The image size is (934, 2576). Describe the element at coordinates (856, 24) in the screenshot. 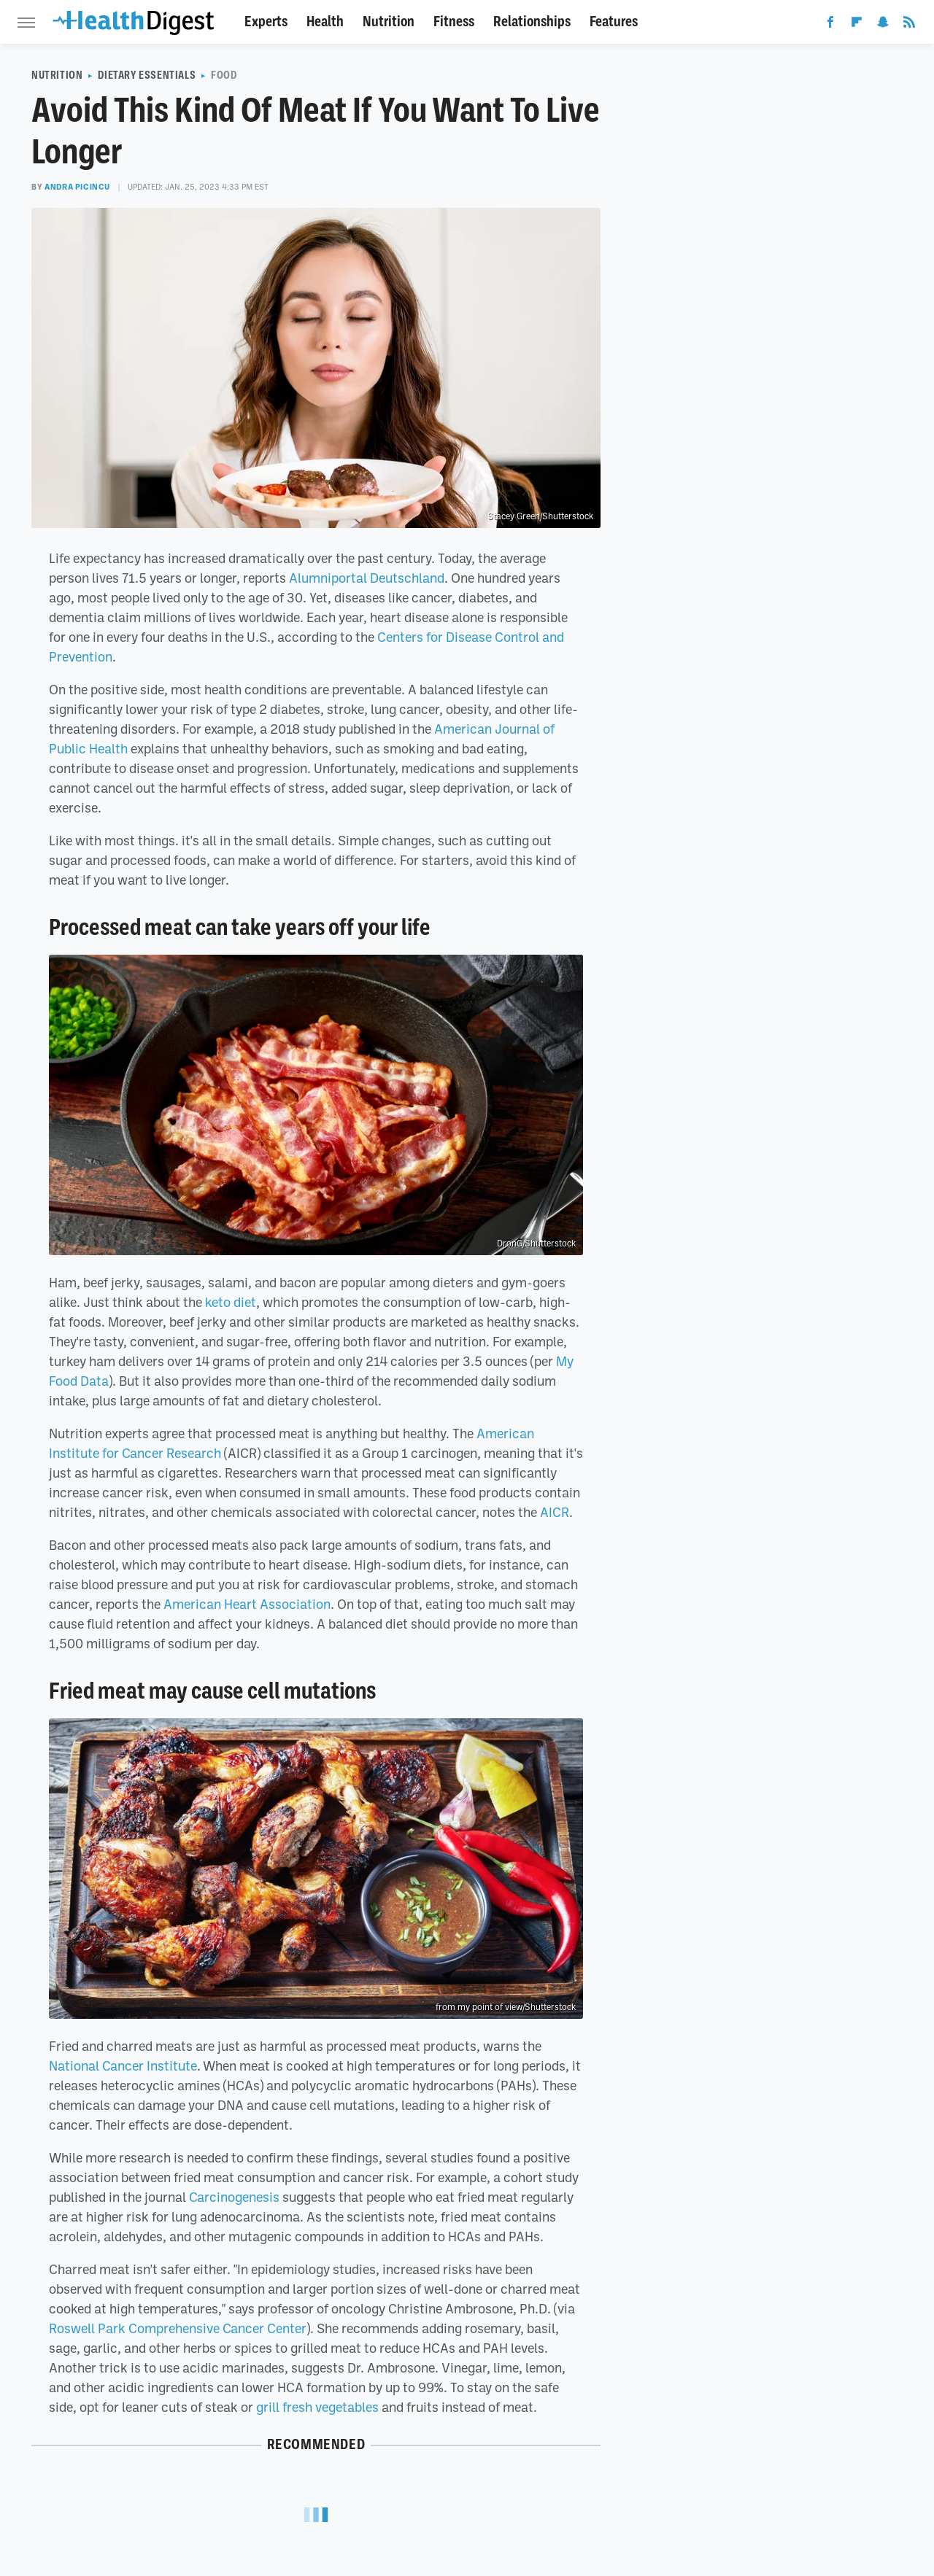

I see `[Flipboard]` at that location.